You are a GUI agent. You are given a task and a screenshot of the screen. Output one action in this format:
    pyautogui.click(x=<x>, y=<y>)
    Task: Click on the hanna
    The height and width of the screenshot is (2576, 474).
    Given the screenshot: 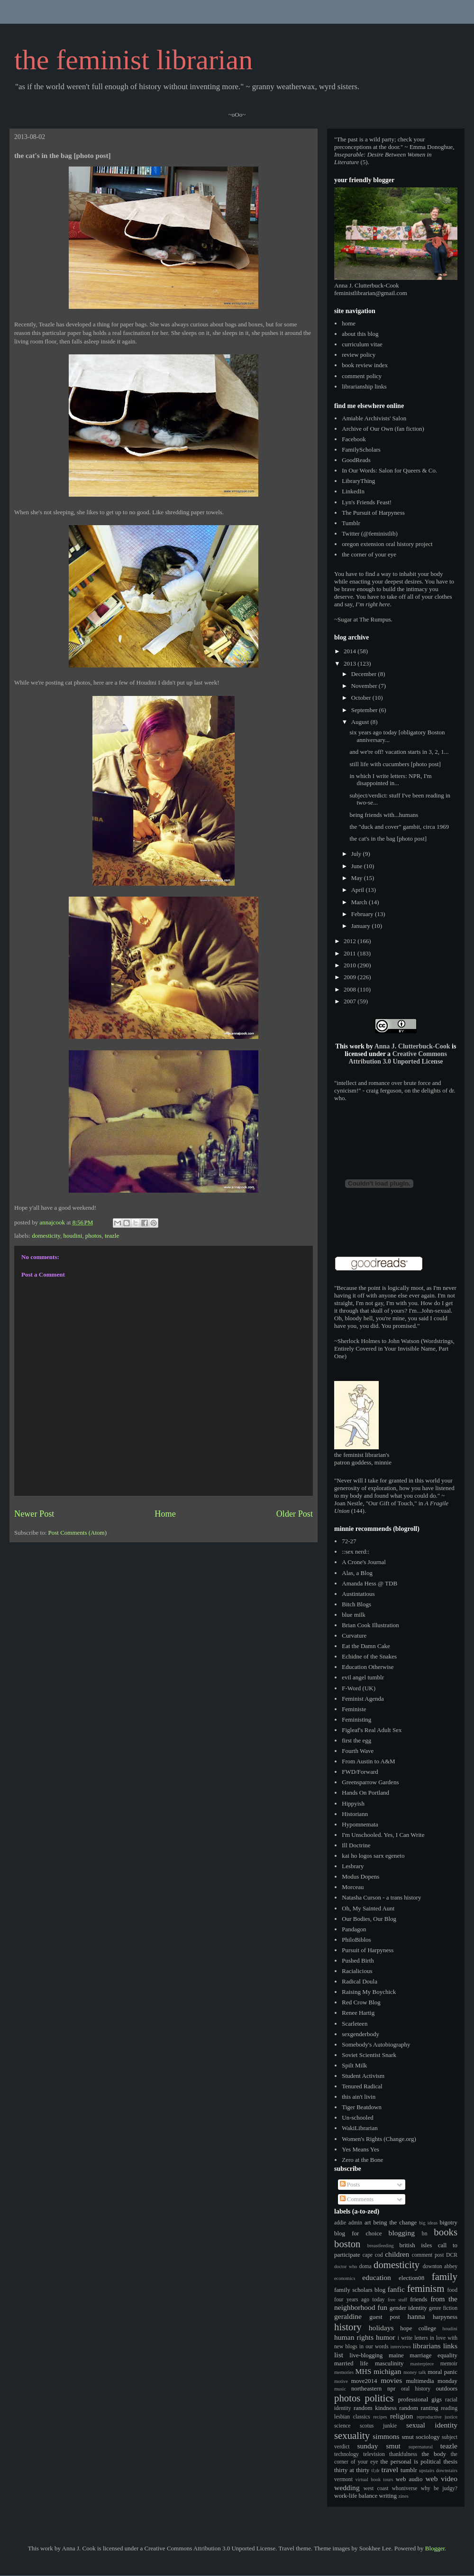 What is the action you would take?
    pyautogui.click(x=416, y=2316)
    